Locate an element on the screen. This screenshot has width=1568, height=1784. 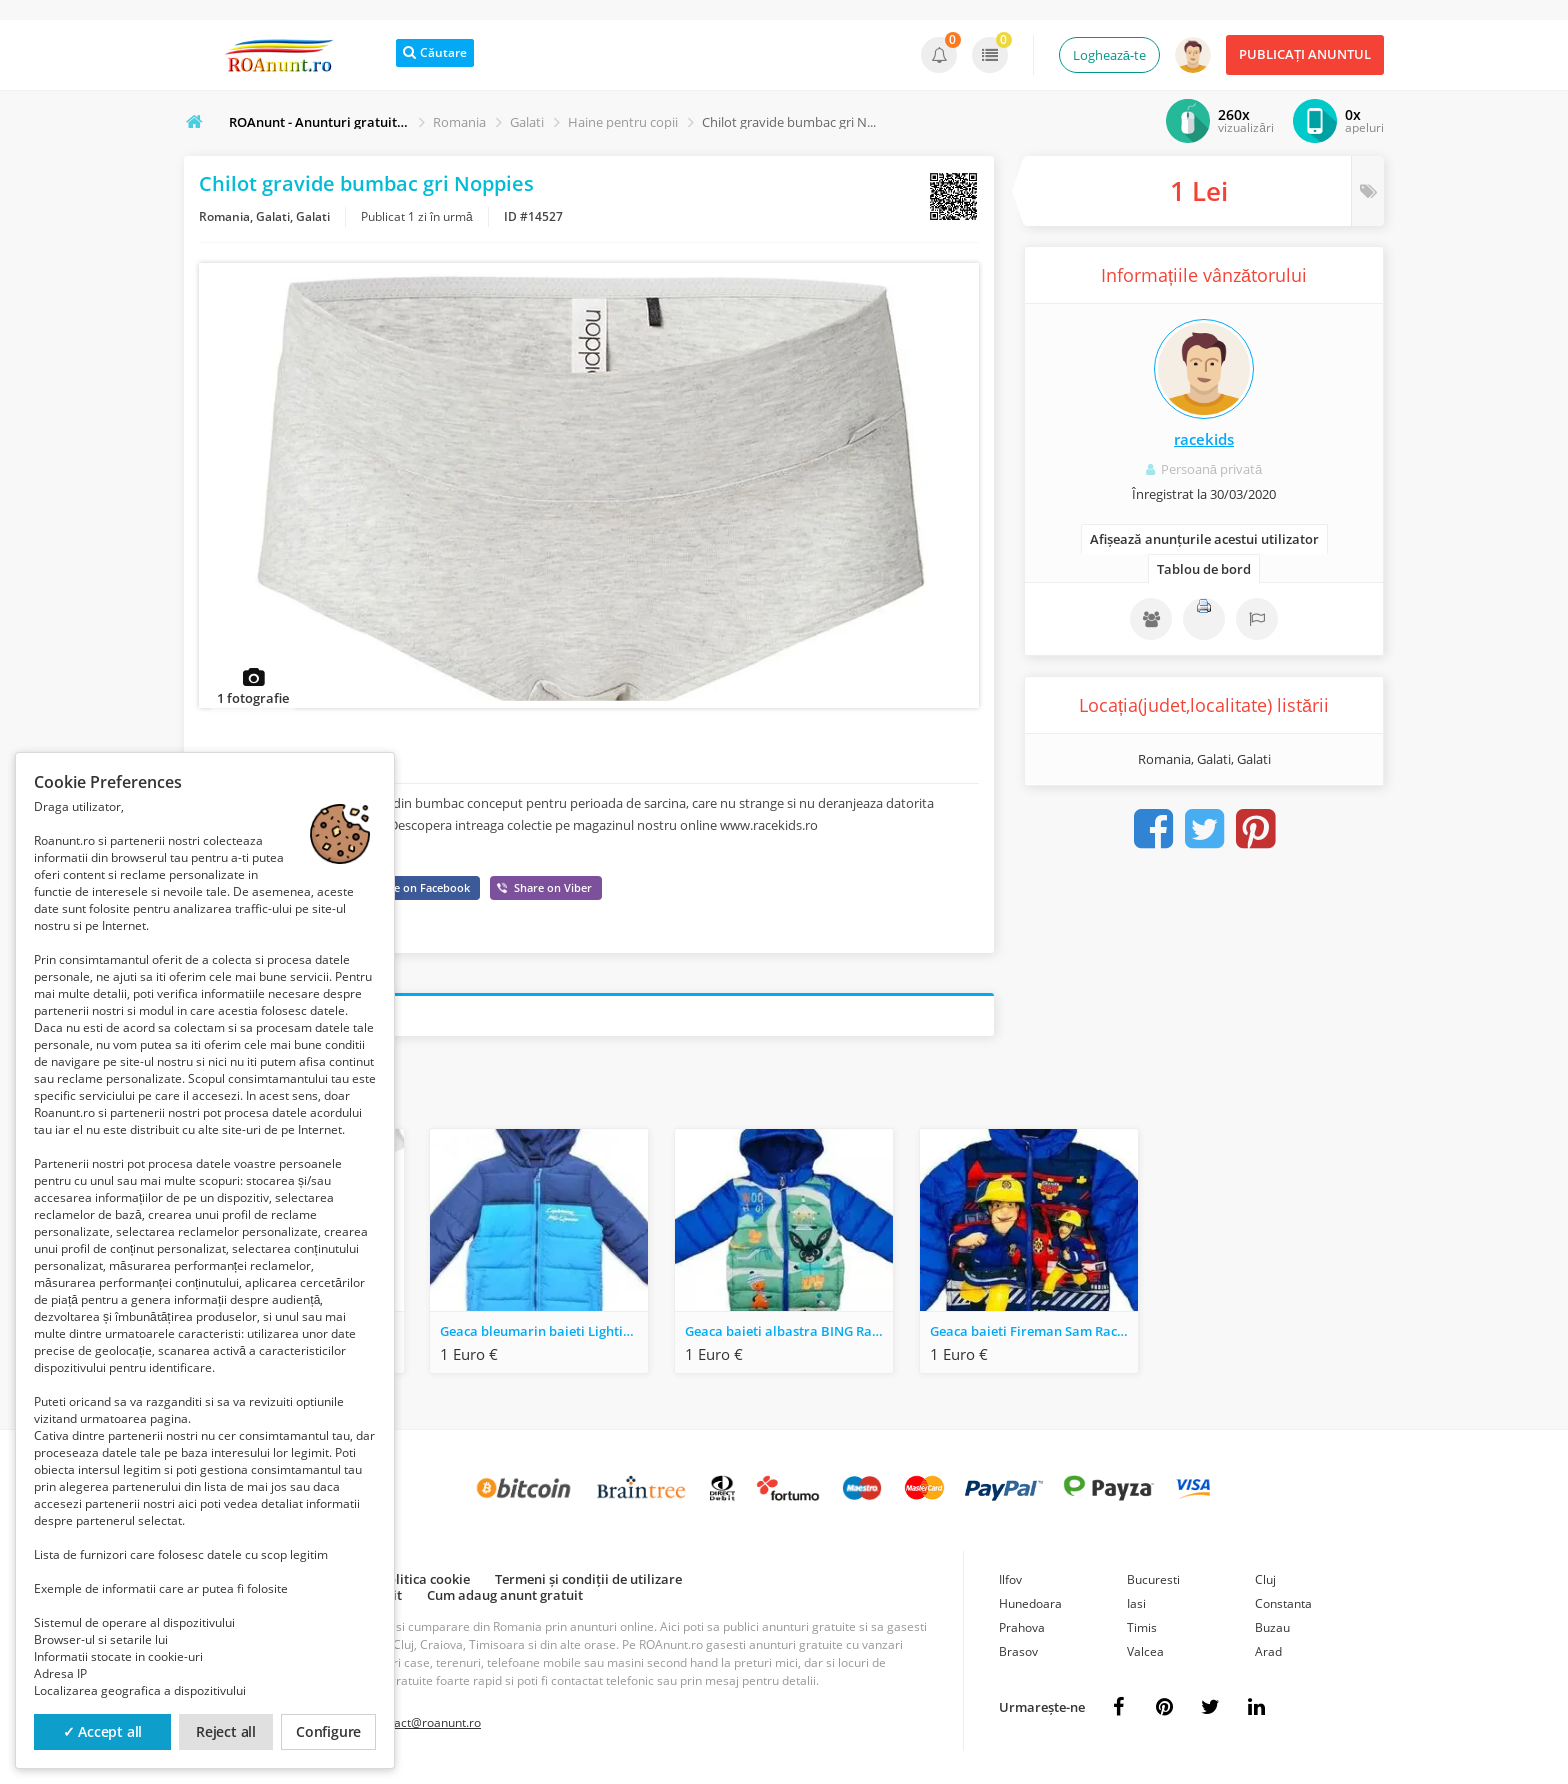
Constanta is located at coordinates (1283, 1606).